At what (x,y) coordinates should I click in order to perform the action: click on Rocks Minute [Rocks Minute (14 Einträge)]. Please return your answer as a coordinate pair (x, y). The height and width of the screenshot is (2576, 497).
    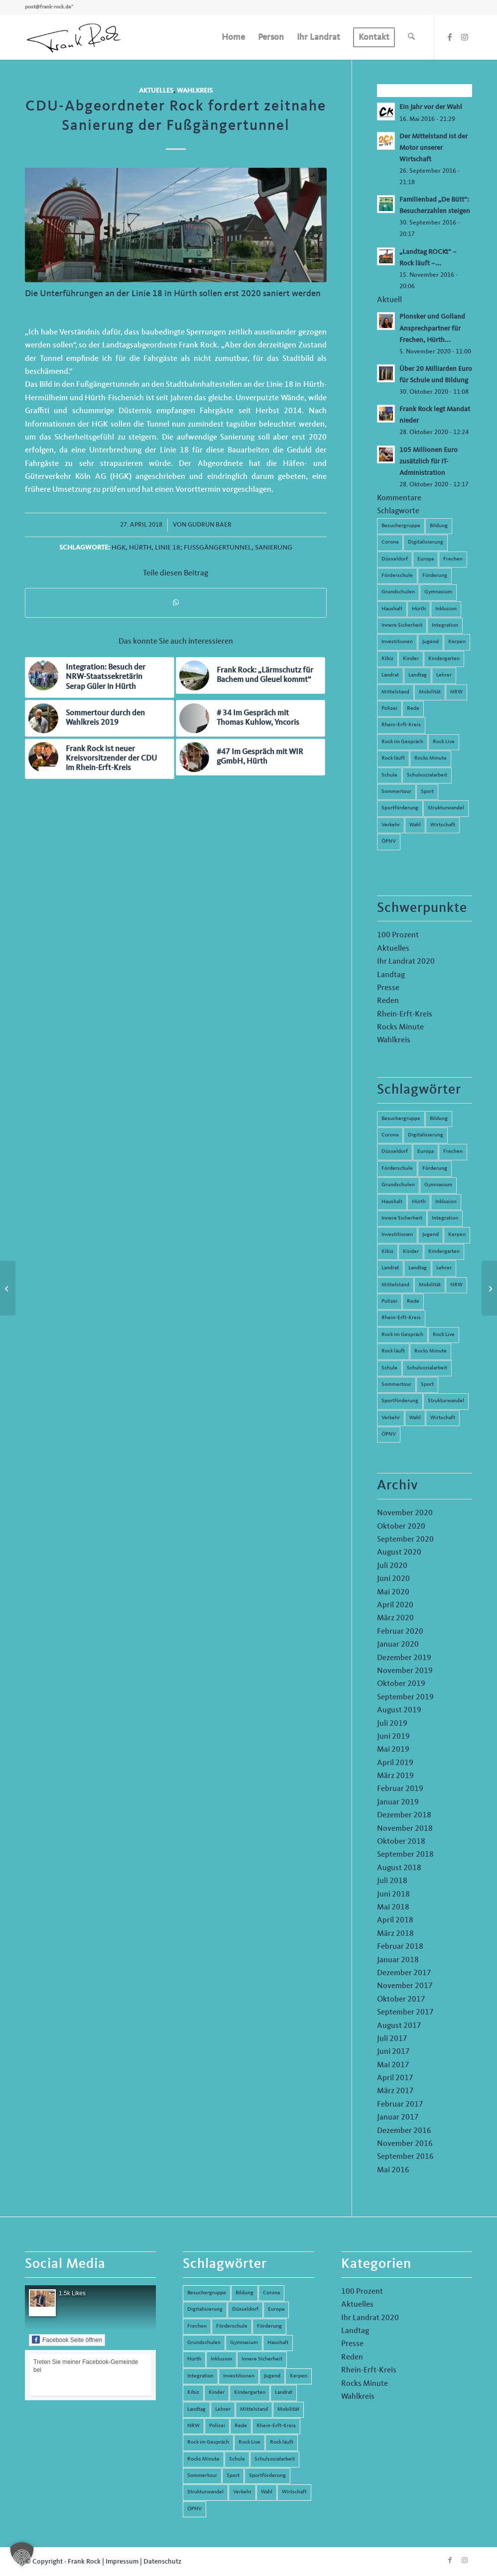
    Looking at the image, I should click on (430, 1351).